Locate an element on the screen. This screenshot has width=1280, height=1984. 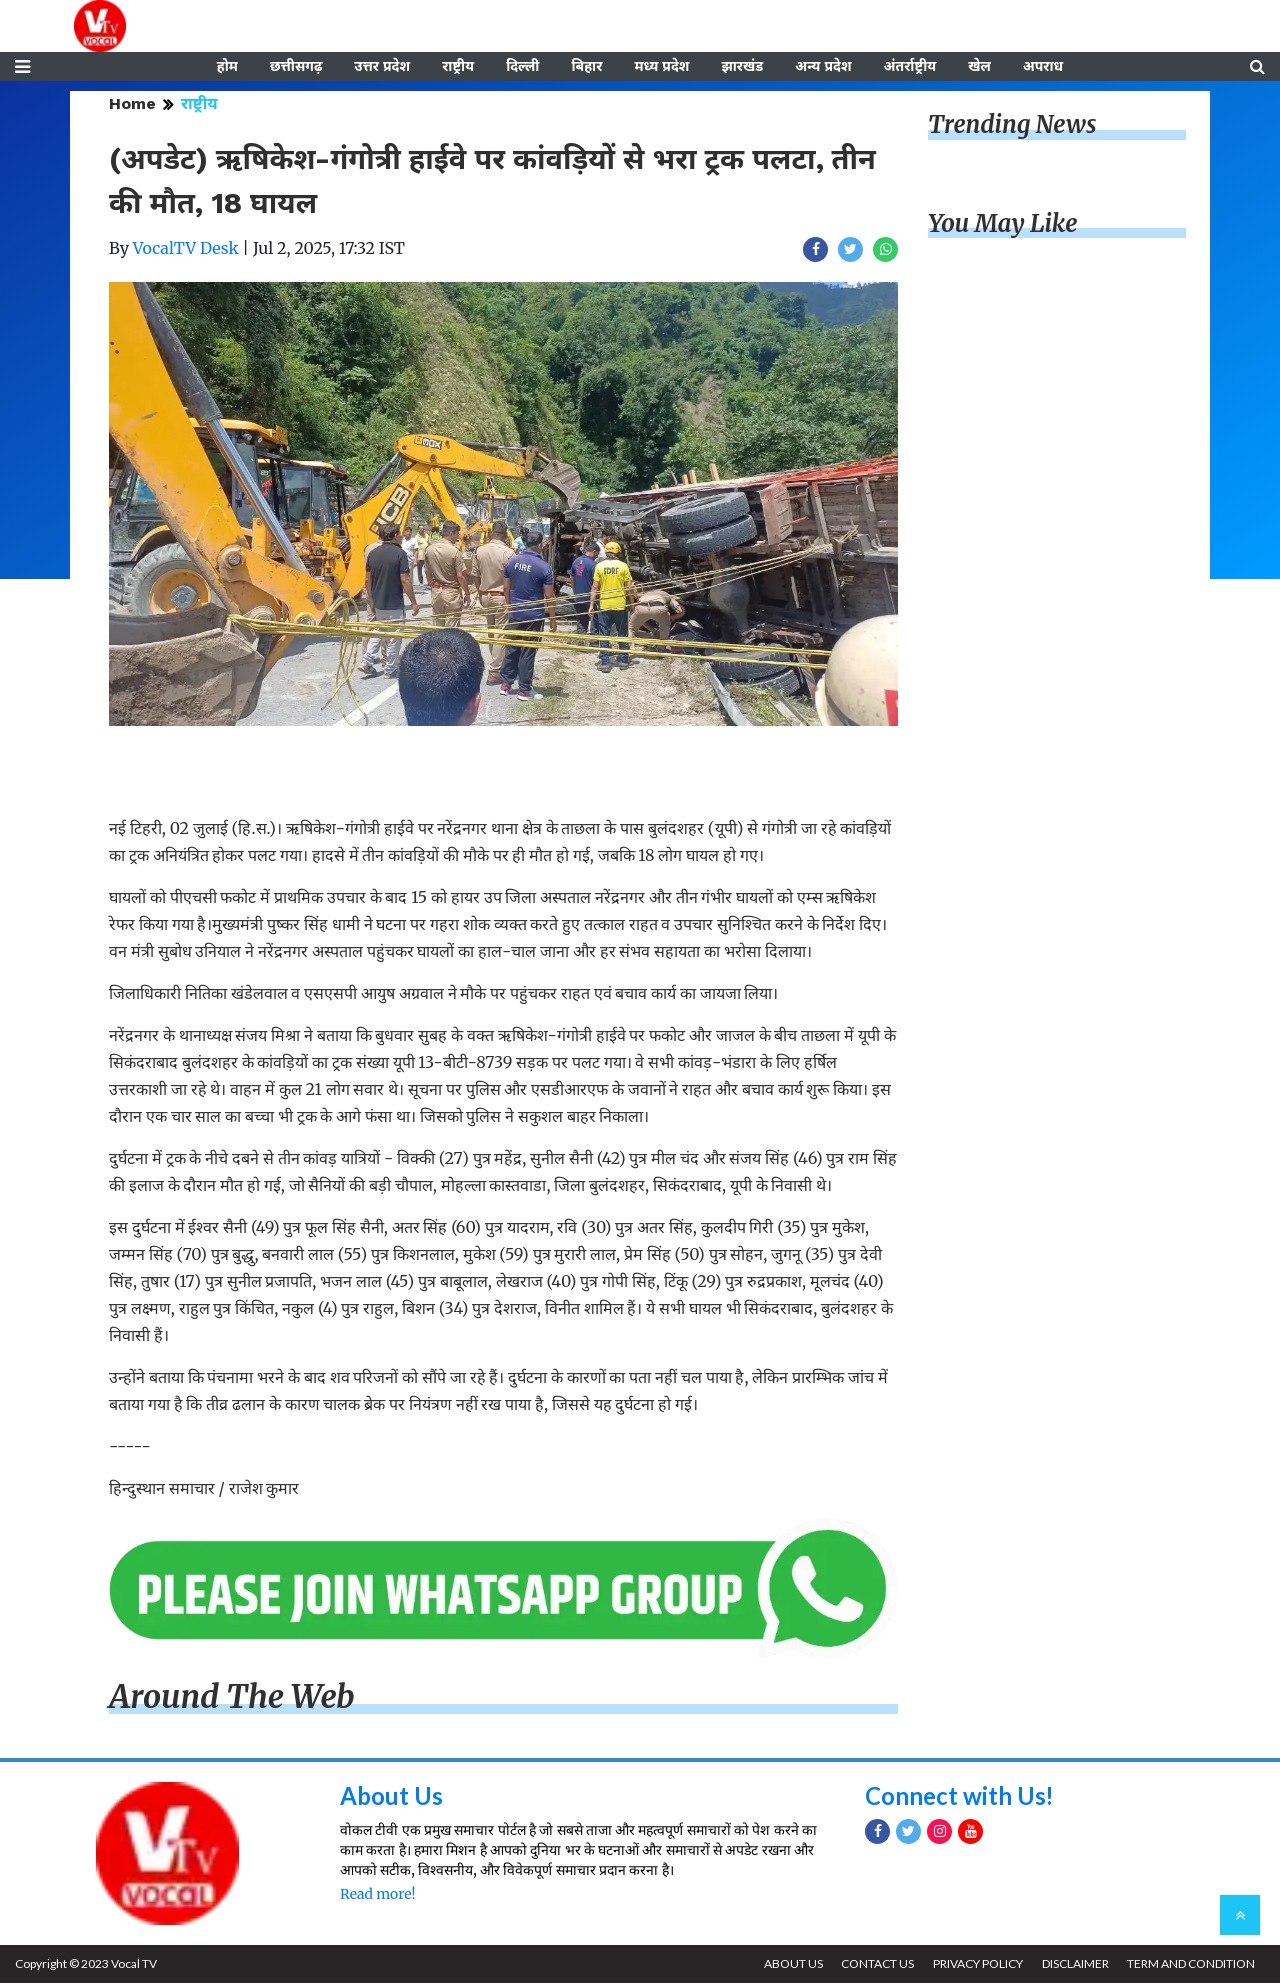
CONTACT US is located at coordinates (876, 1964).